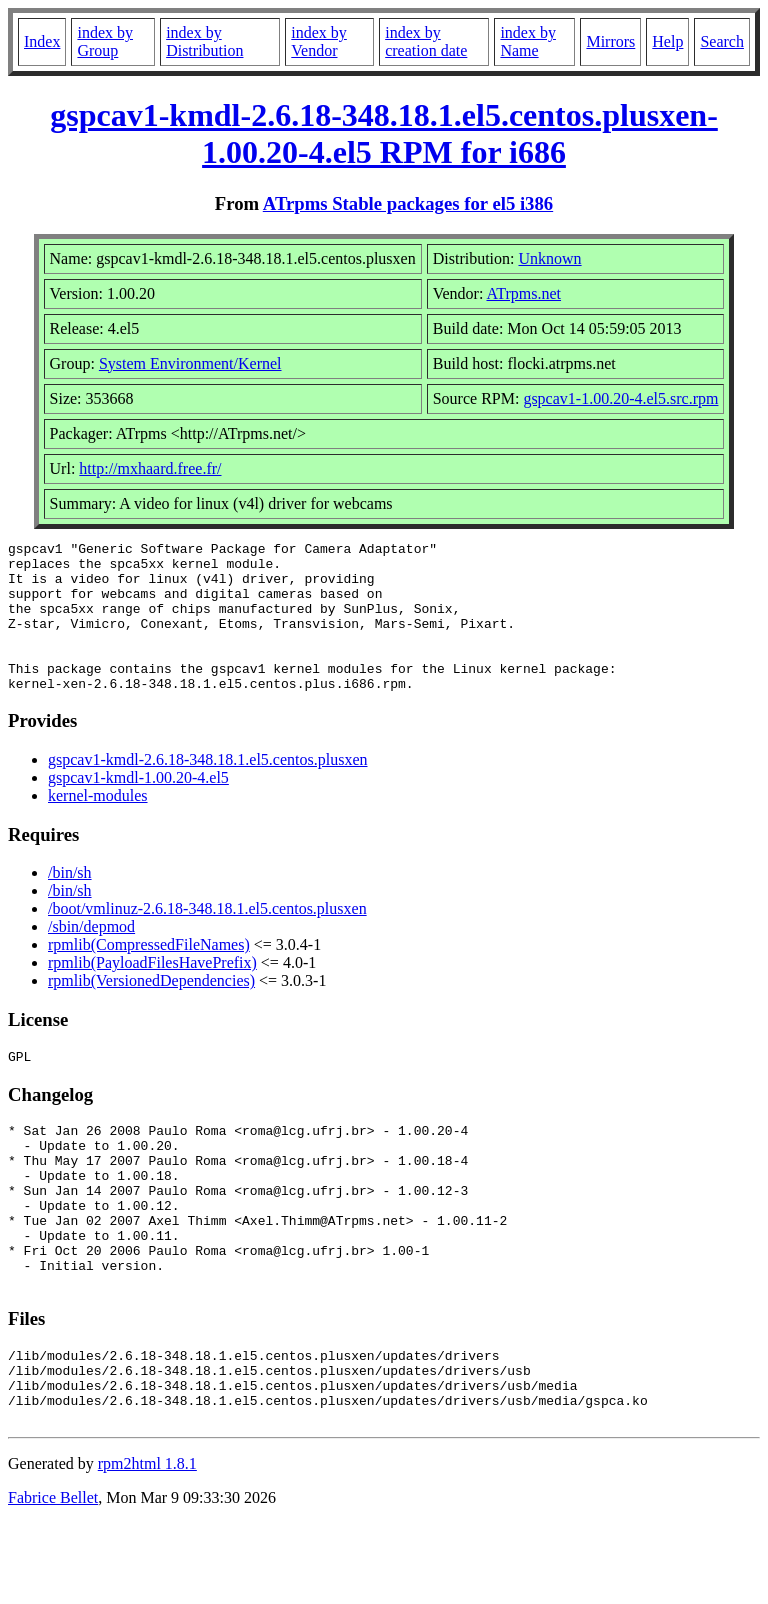  I want to click on gspcav1-1.00.20-4.el5.src.rpm, so click(620, 398).